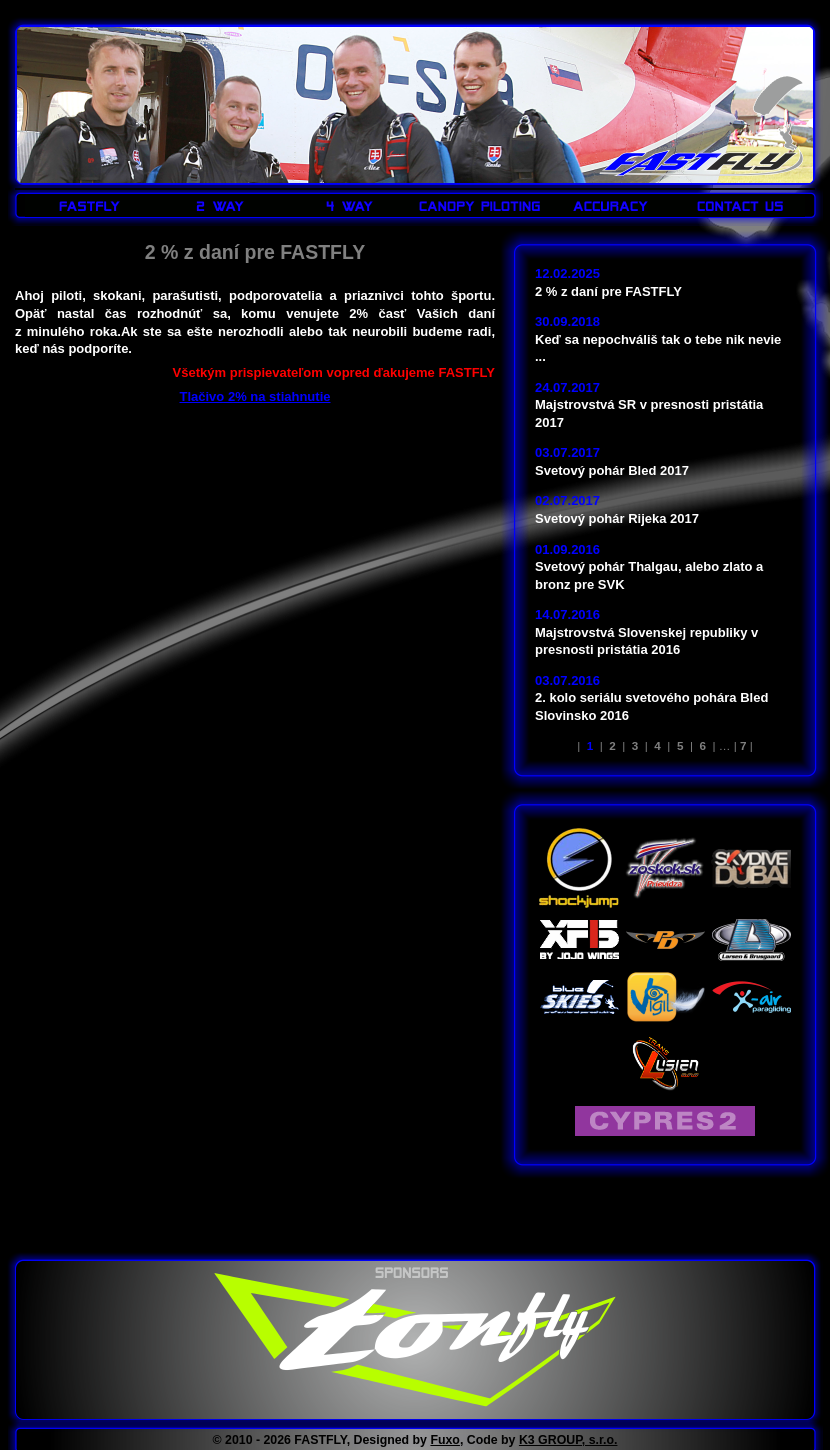  What do you see at coordinates (610, 205) in the screenshot?
I see `ACCURACY` at bounding box center [610, 205].